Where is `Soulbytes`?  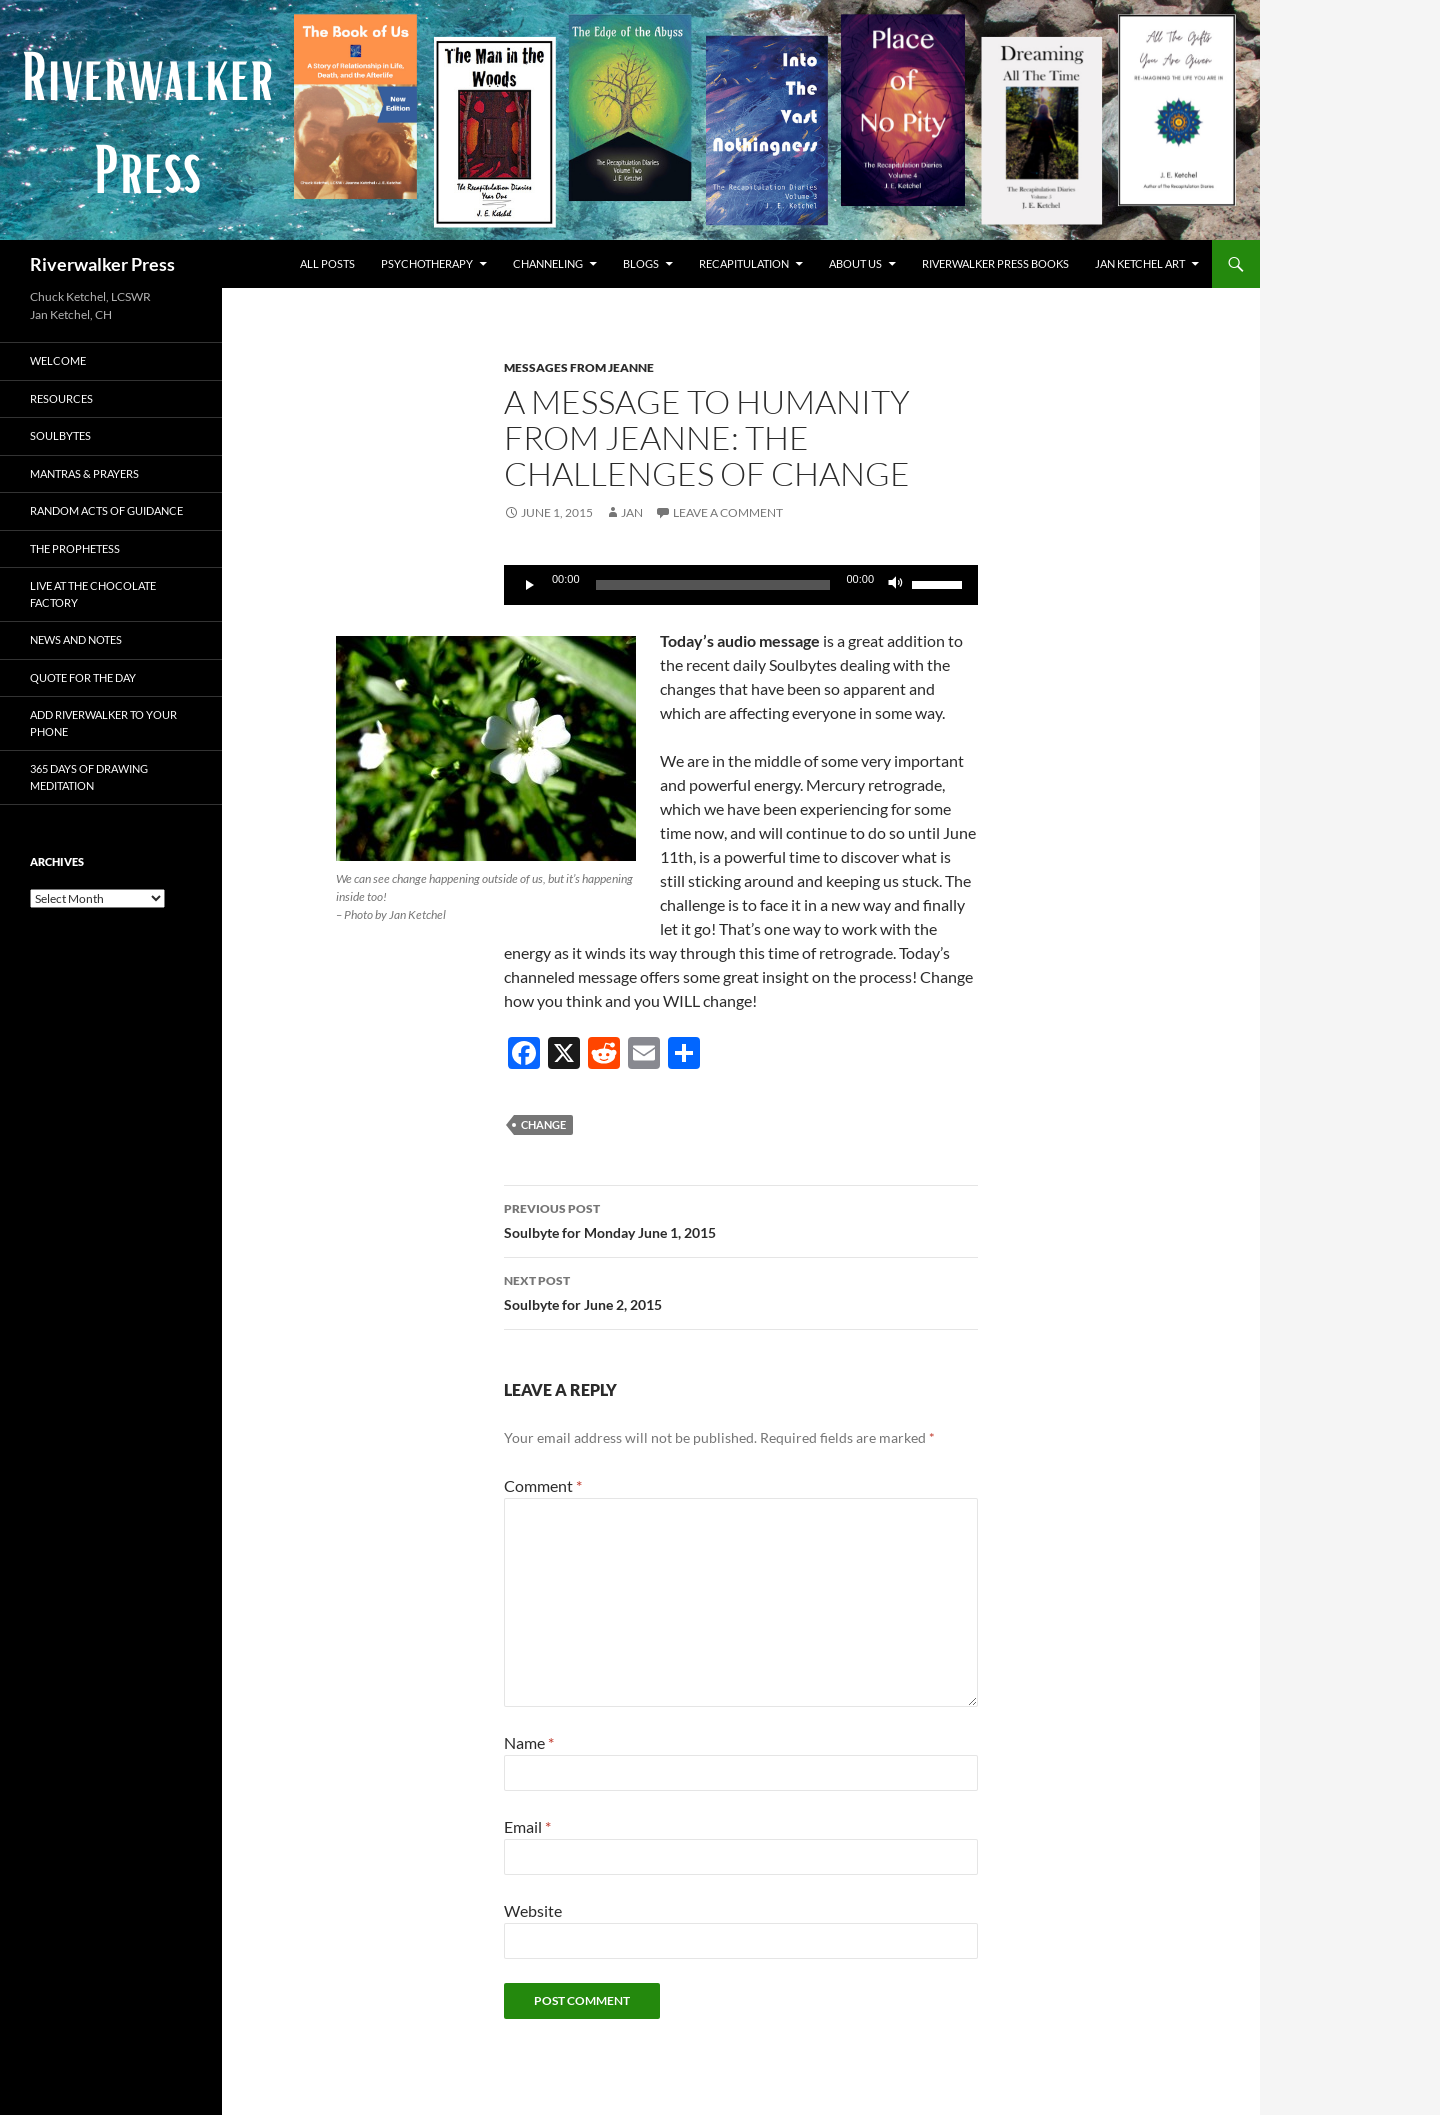
Soulbytes is located at coordinates (60, 435).